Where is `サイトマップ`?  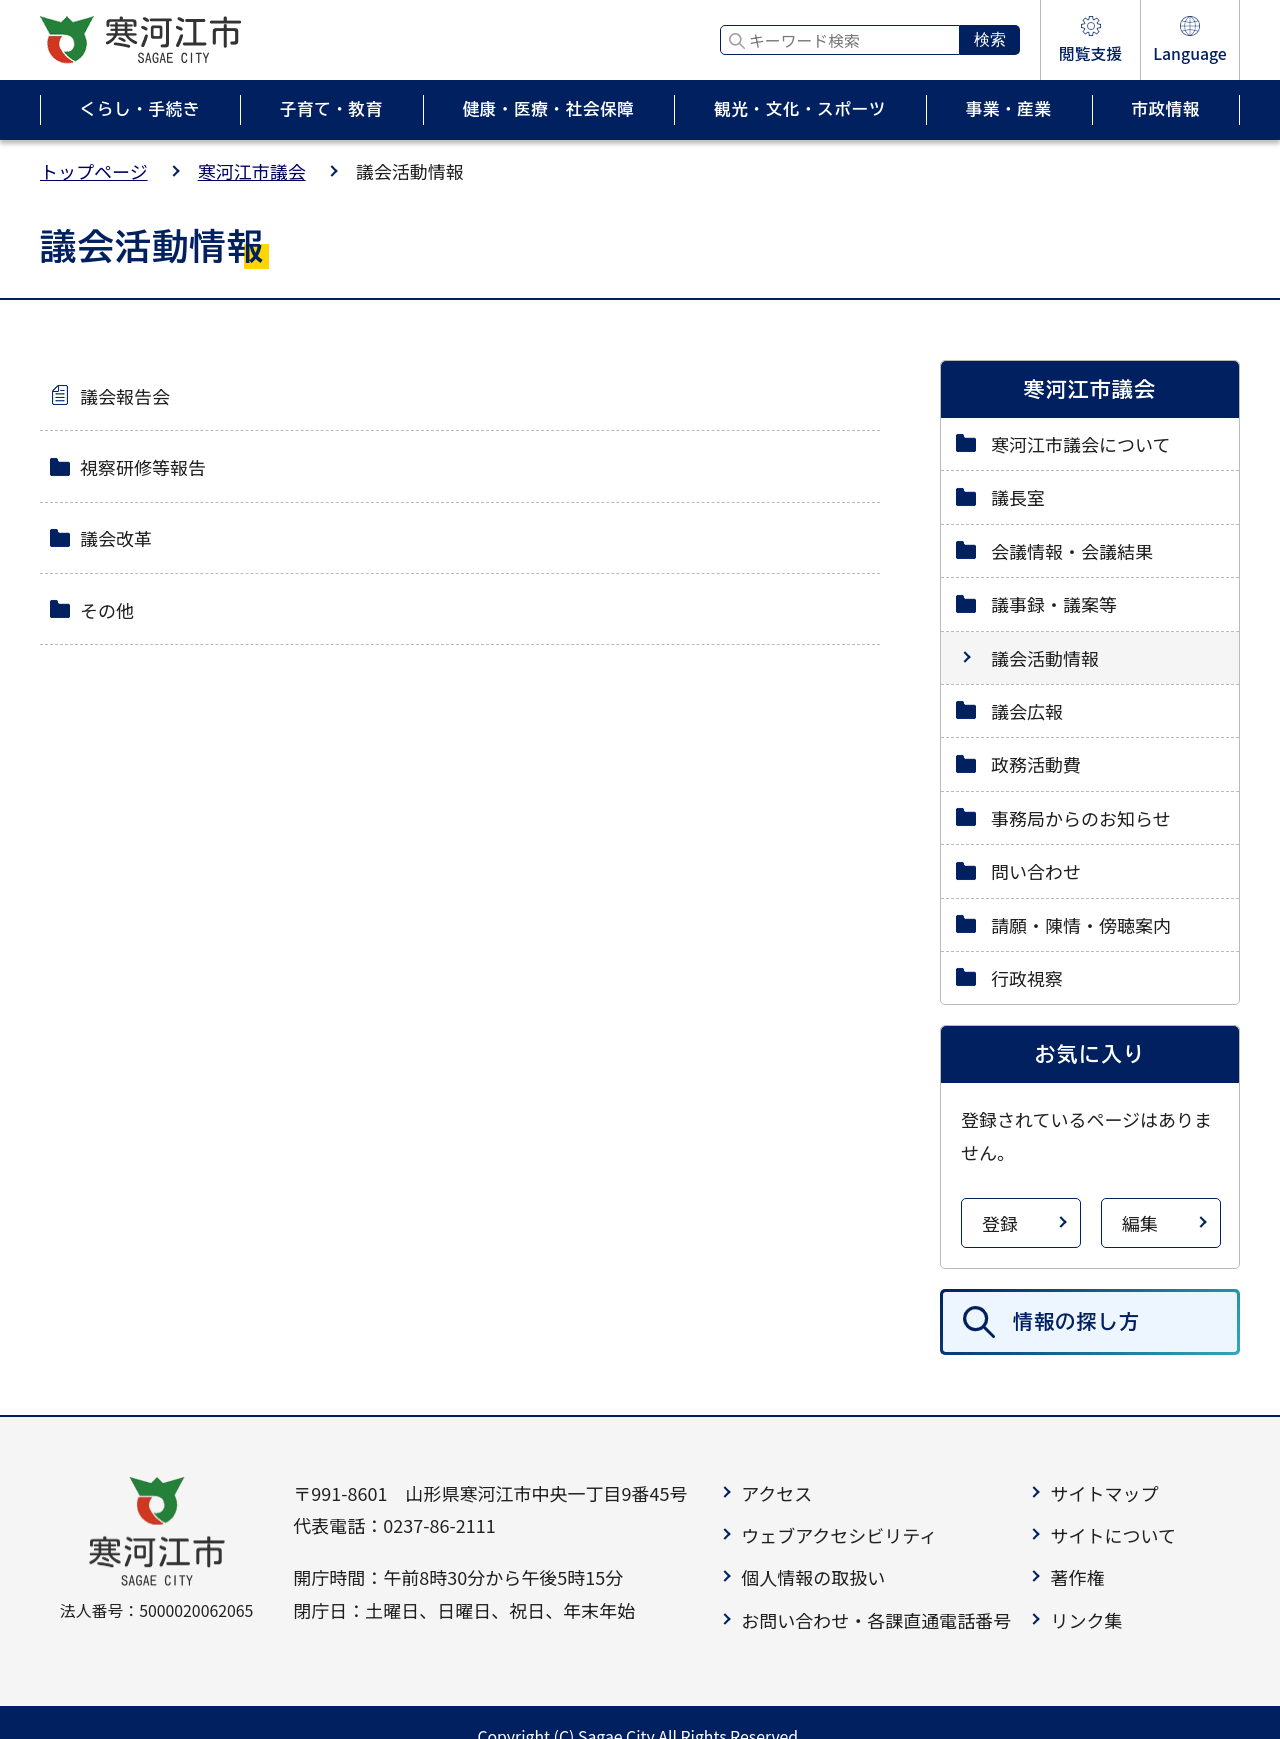
サイトマップ is located at coordinates (1104, 1493).